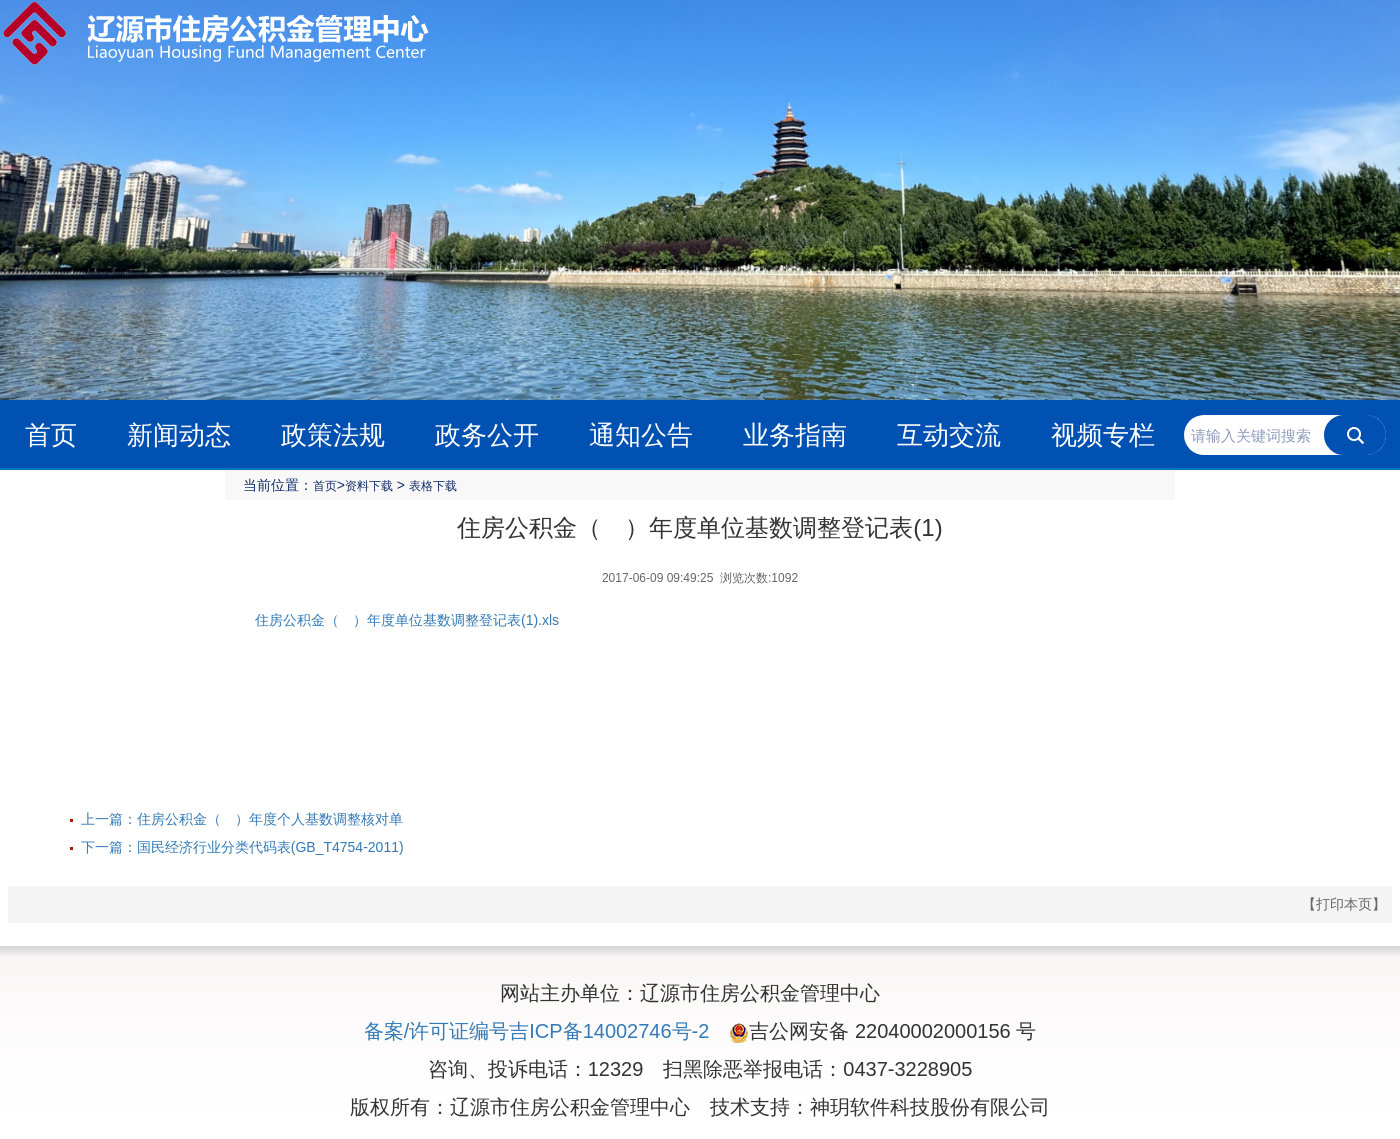 The width and height of the screenshot is (1400, 1139). I want to click on 资料下载, so click(369, 486).